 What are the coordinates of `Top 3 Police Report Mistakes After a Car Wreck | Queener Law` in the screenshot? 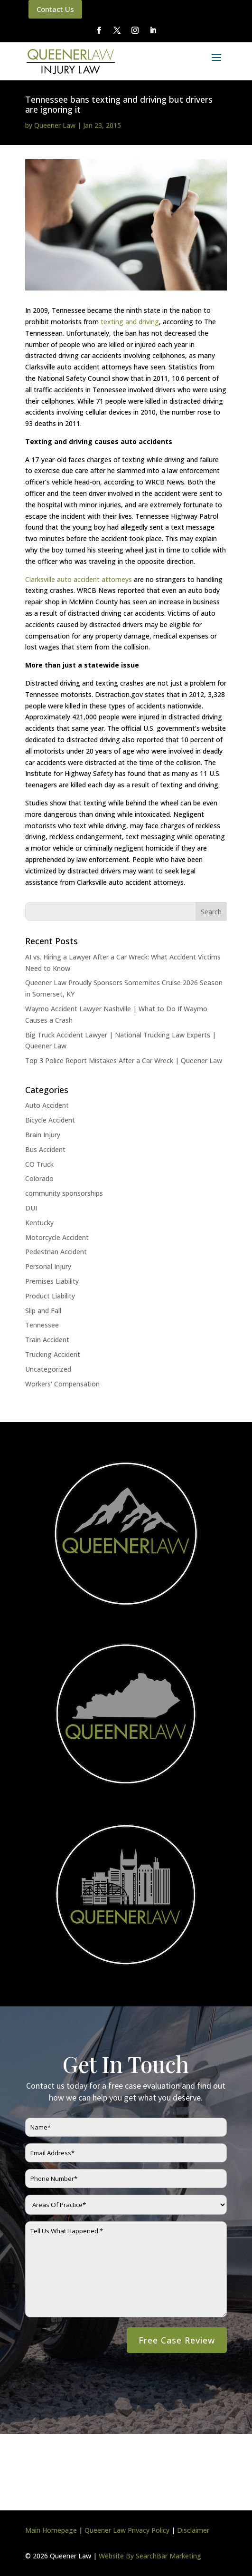 It's located at (123, 1060).